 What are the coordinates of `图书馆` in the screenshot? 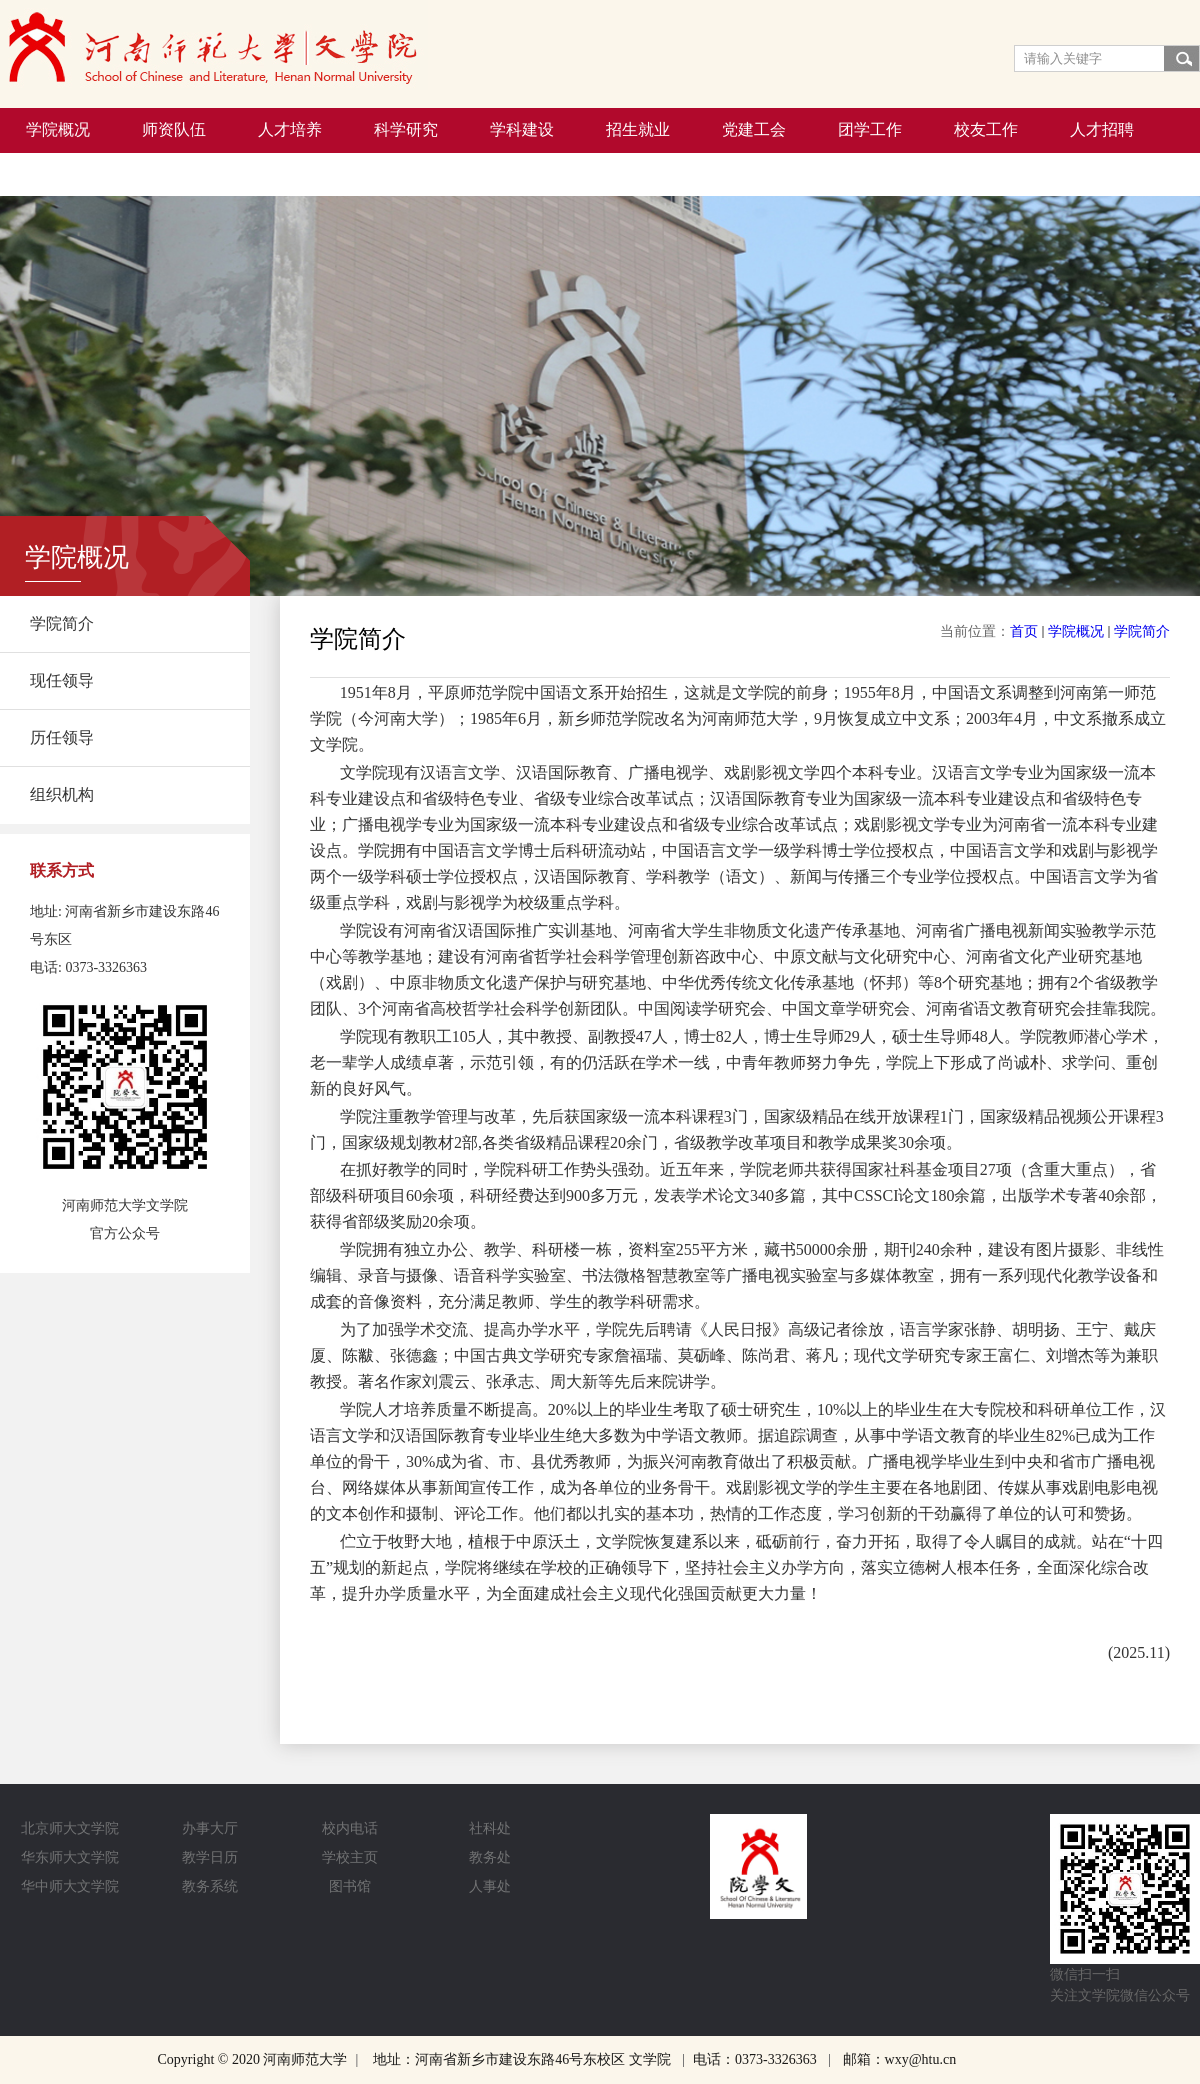 It's located at (350, 1886).